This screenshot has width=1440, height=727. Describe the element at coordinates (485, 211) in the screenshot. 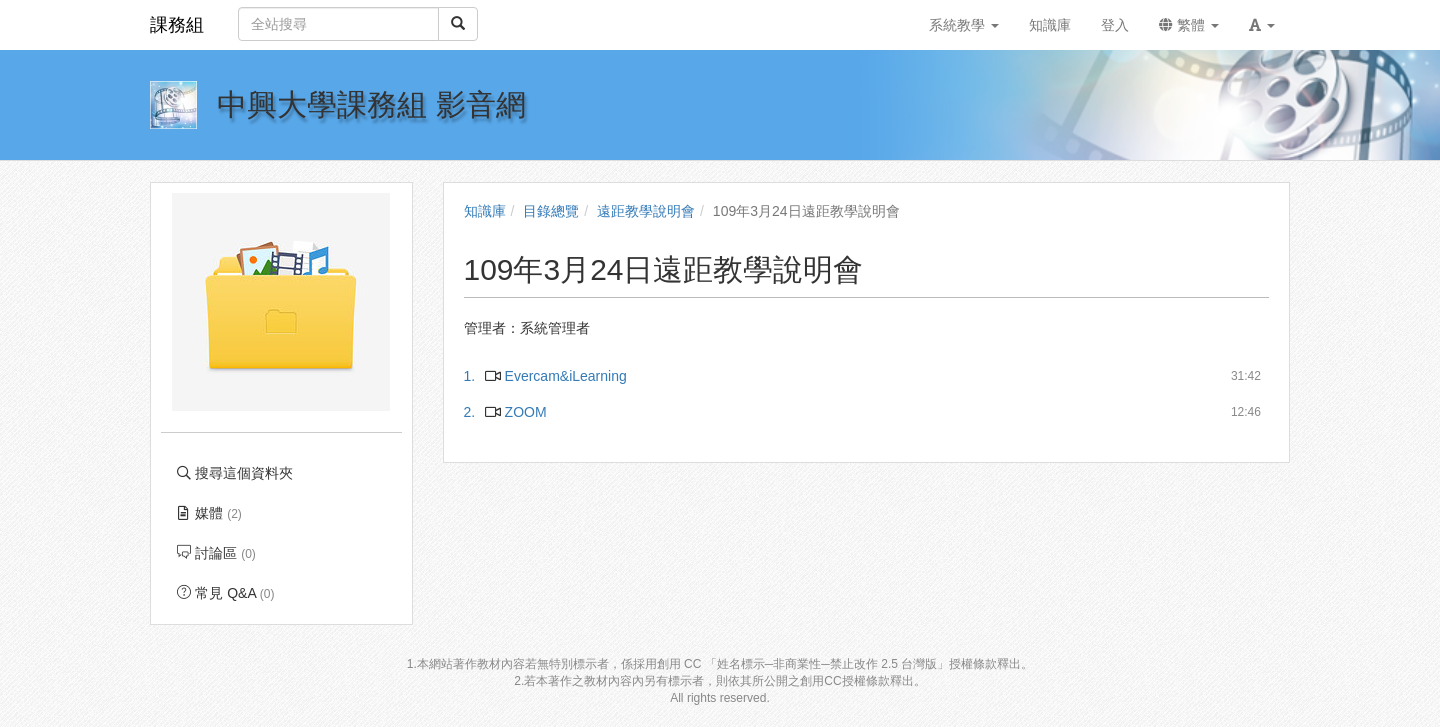

I see `知識庫` at that location.